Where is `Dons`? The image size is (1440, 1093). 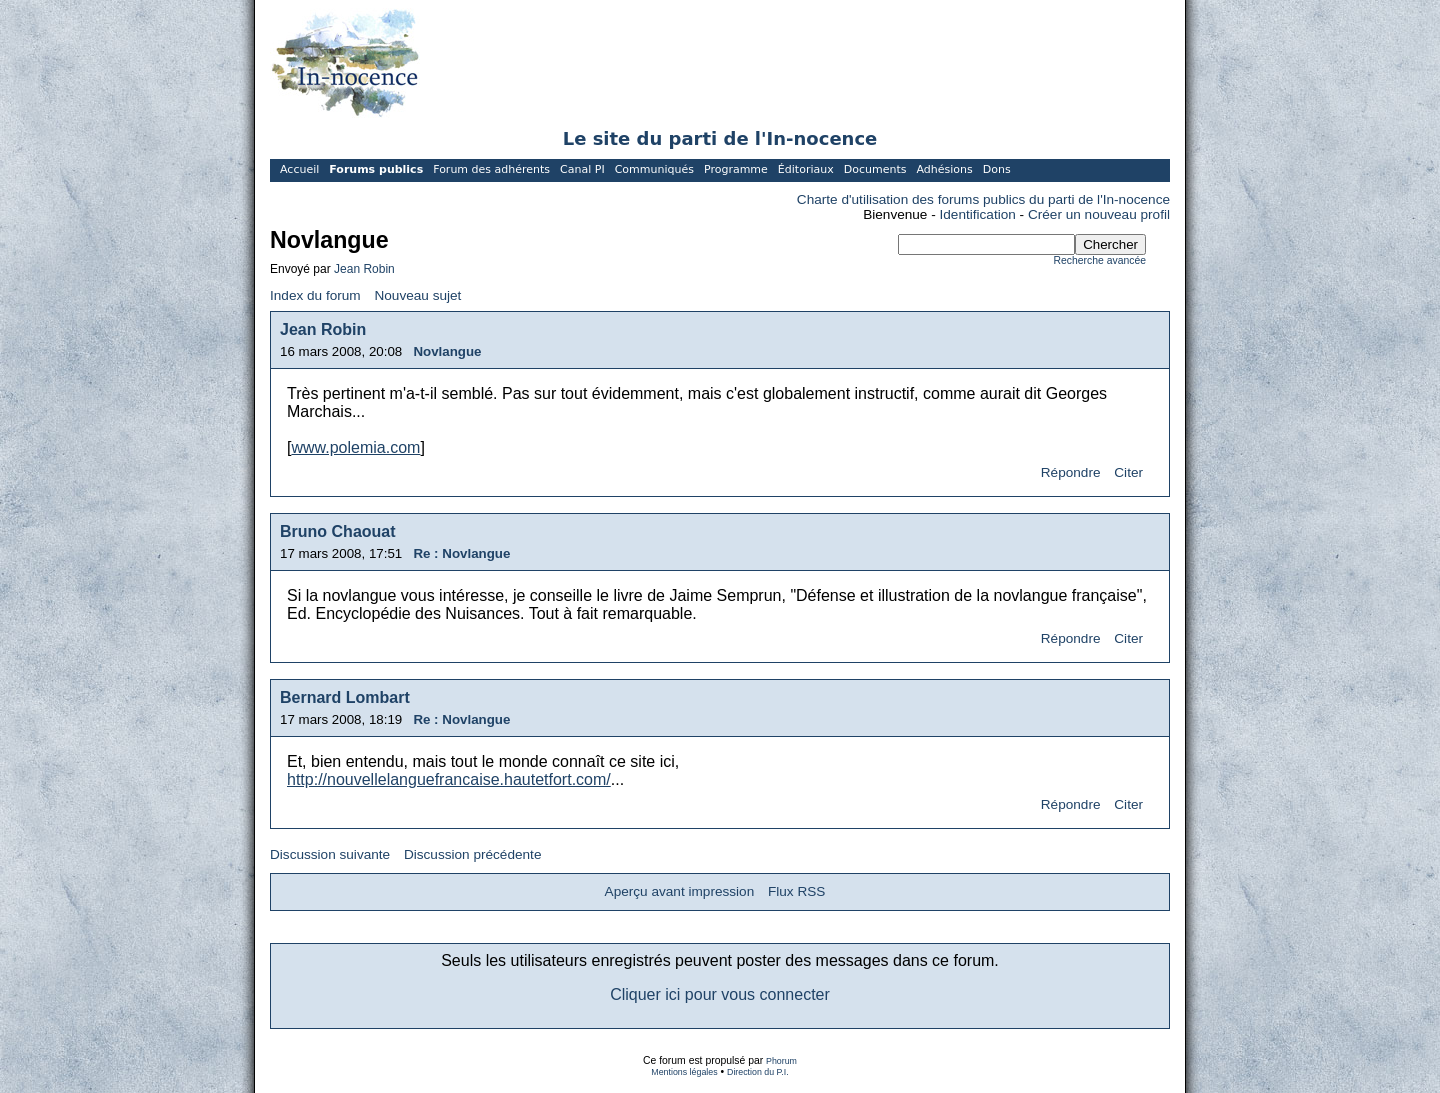 Dons is located at coordinates (997, 169).